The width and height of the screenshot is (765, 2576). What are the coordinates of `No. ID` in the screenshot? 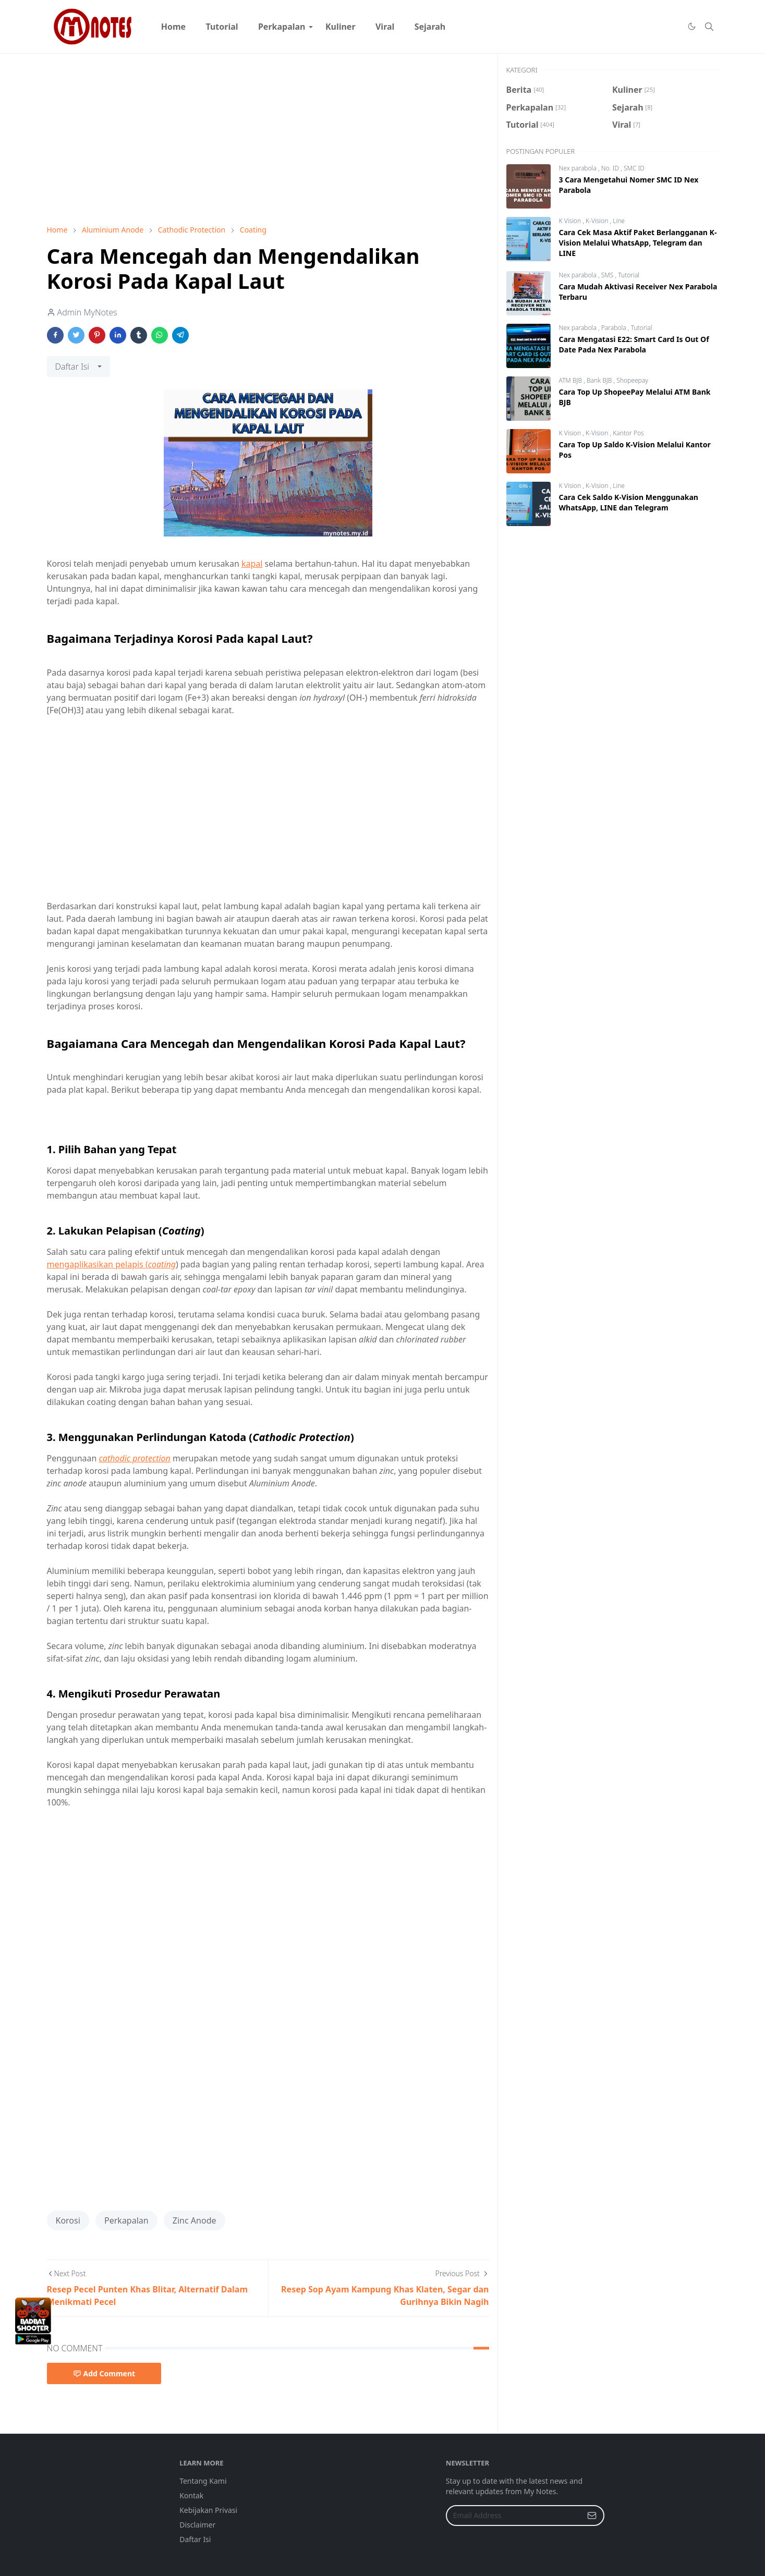 It's located at (611, 168).